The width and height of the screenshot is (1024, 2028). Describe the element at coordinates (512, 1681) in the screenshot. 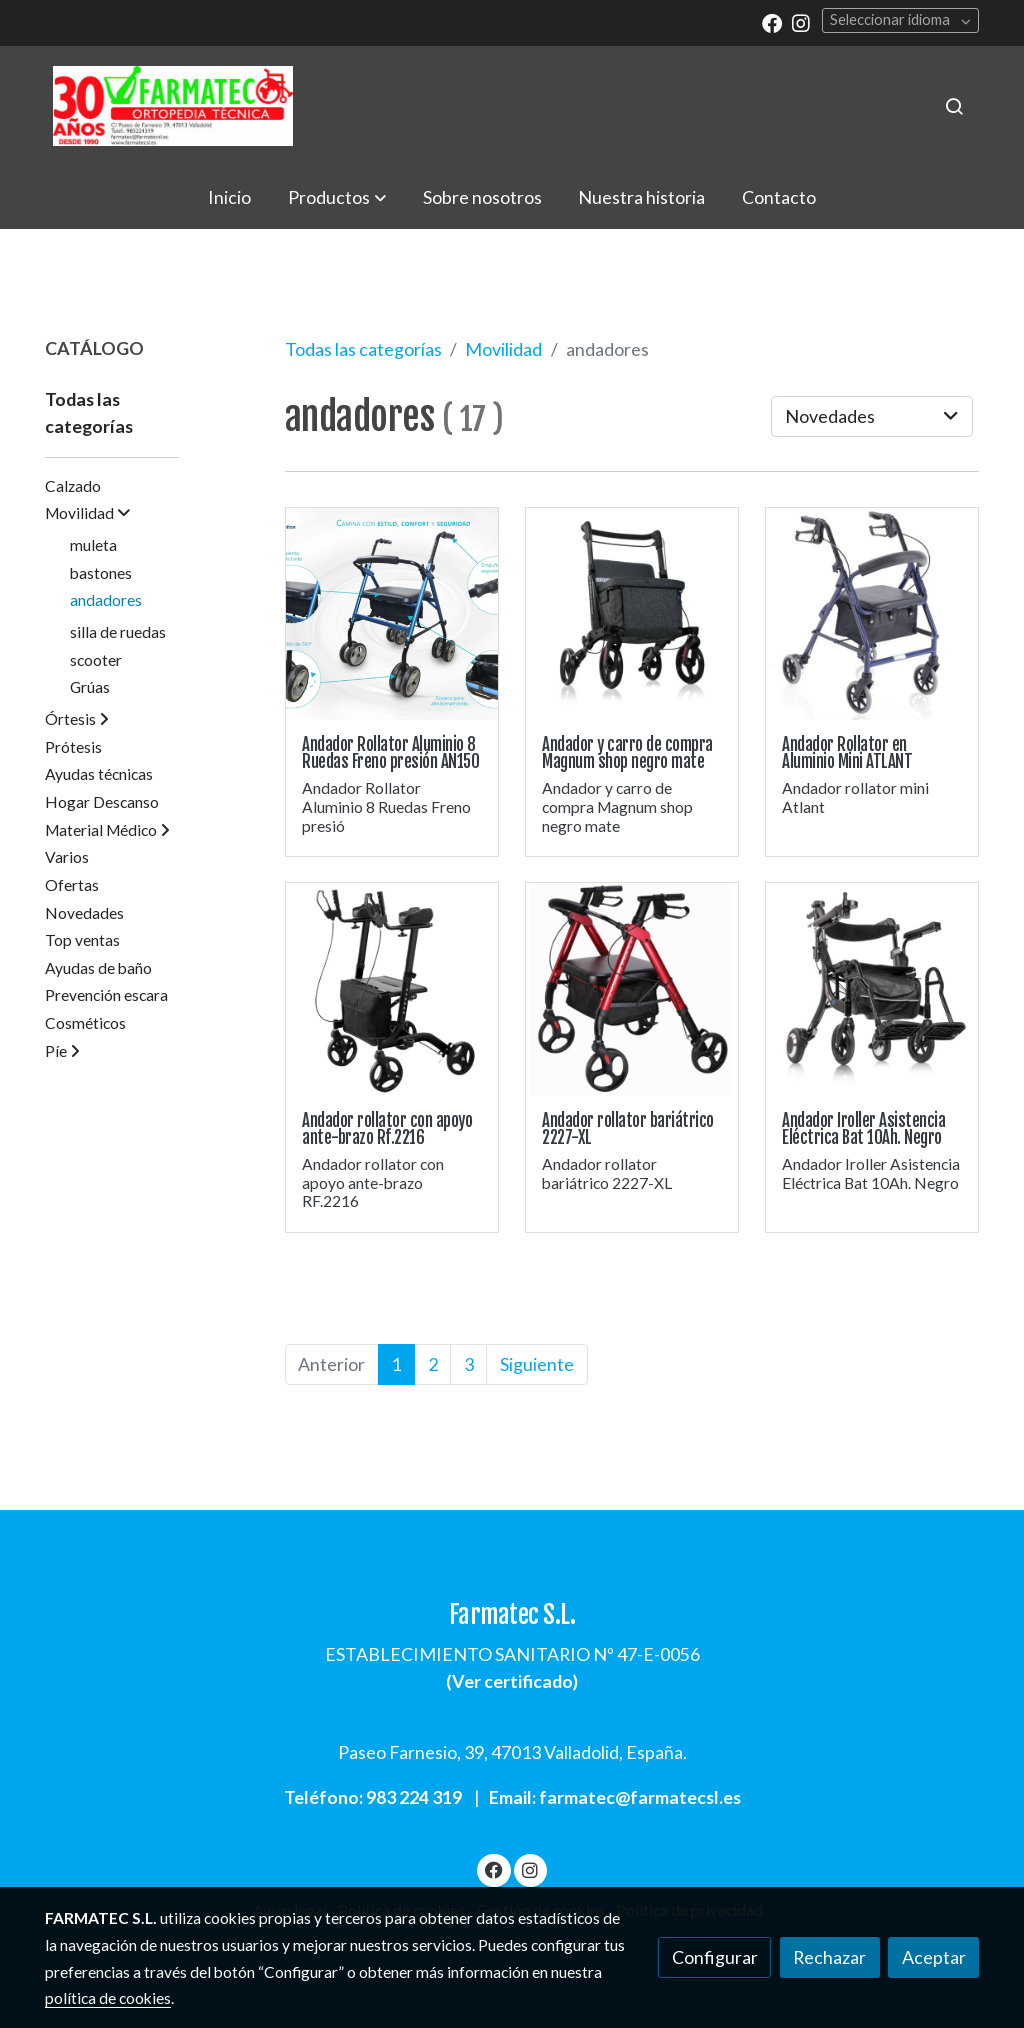

I see `Ver certificado` at that location.